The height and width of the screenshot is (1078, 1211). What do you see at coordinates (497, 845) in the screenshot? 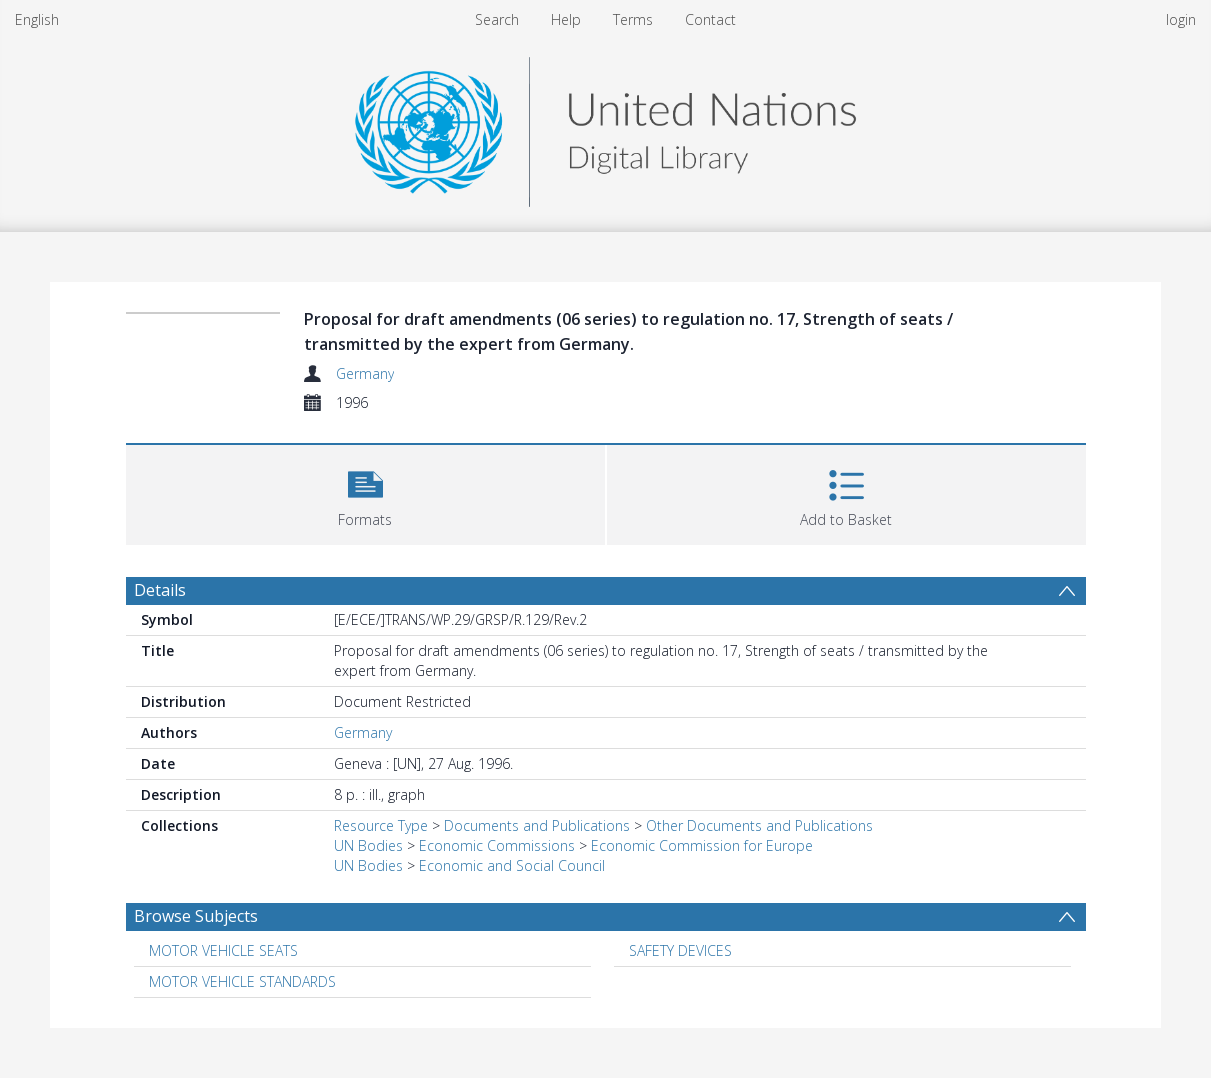
I see `Economic Commissions` at bounding box center [497, 845].